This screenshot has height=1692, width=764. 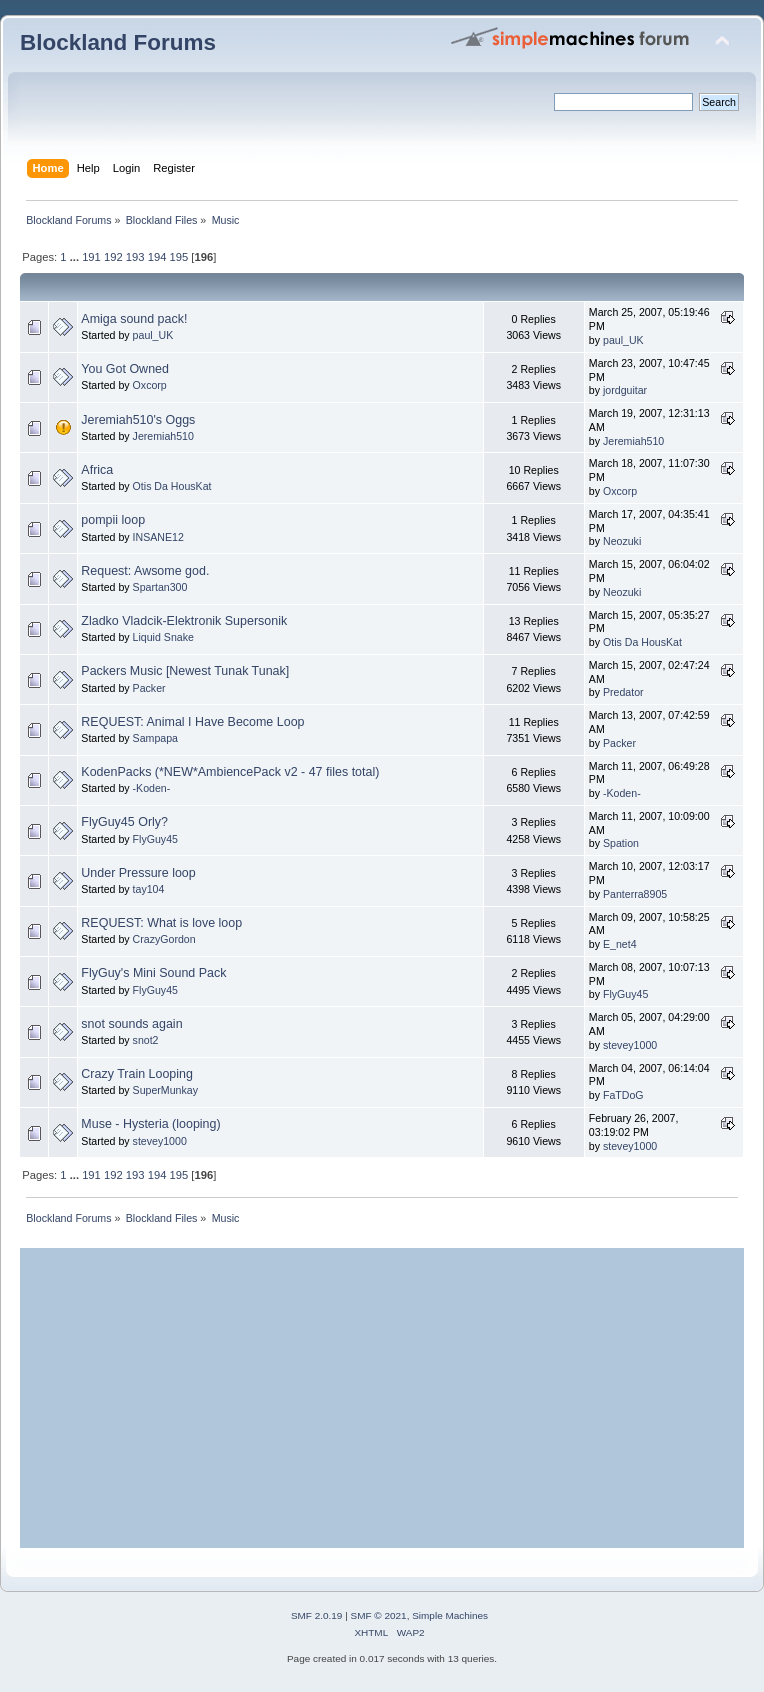 I want to click on Simple Machines, so click(x=450, y=1615).